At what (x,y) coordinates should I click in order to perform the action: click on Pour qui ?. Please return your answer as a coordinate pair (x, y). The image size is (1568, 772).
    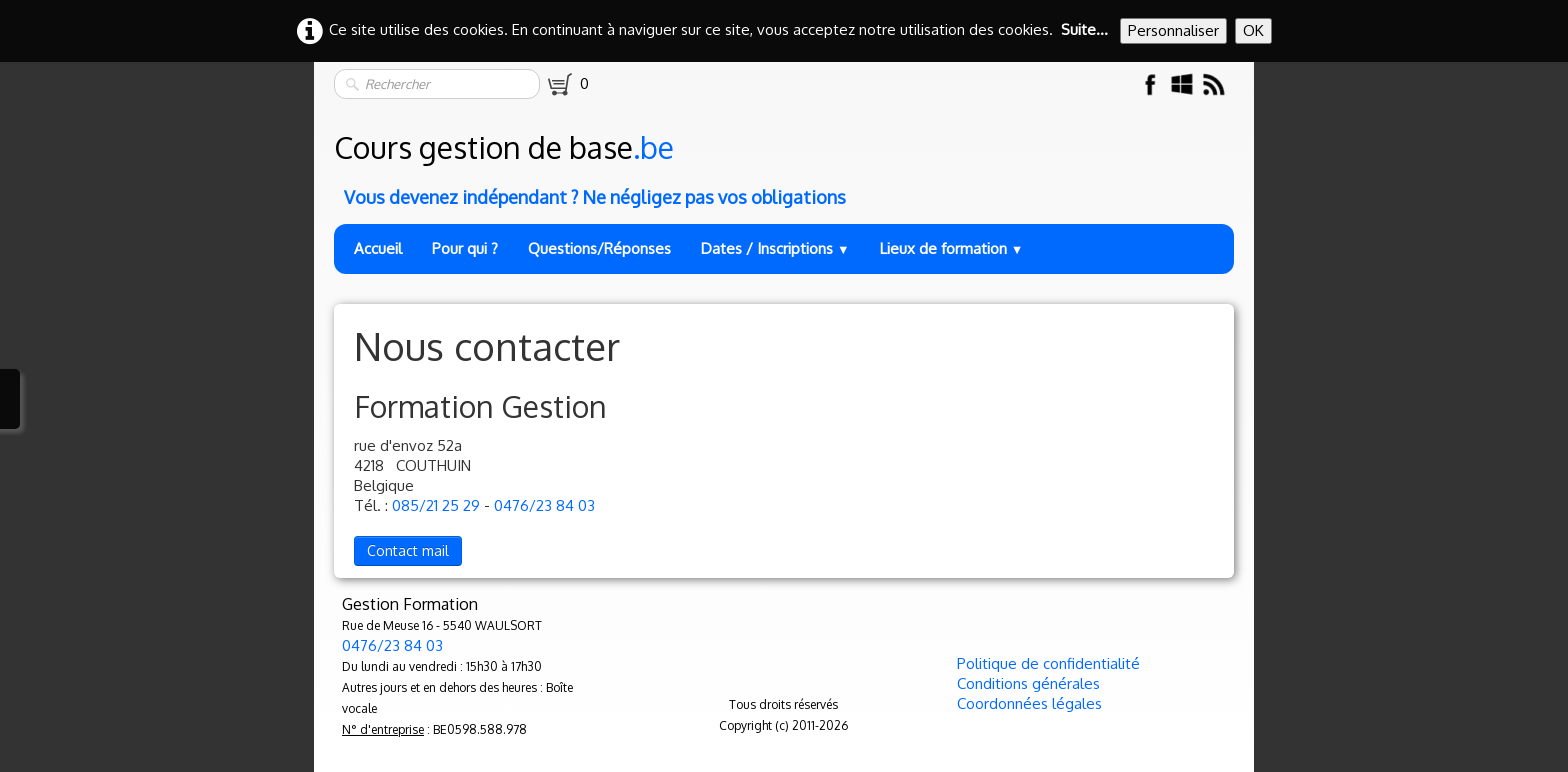
    Looking at the image, I should click on (465, 248).